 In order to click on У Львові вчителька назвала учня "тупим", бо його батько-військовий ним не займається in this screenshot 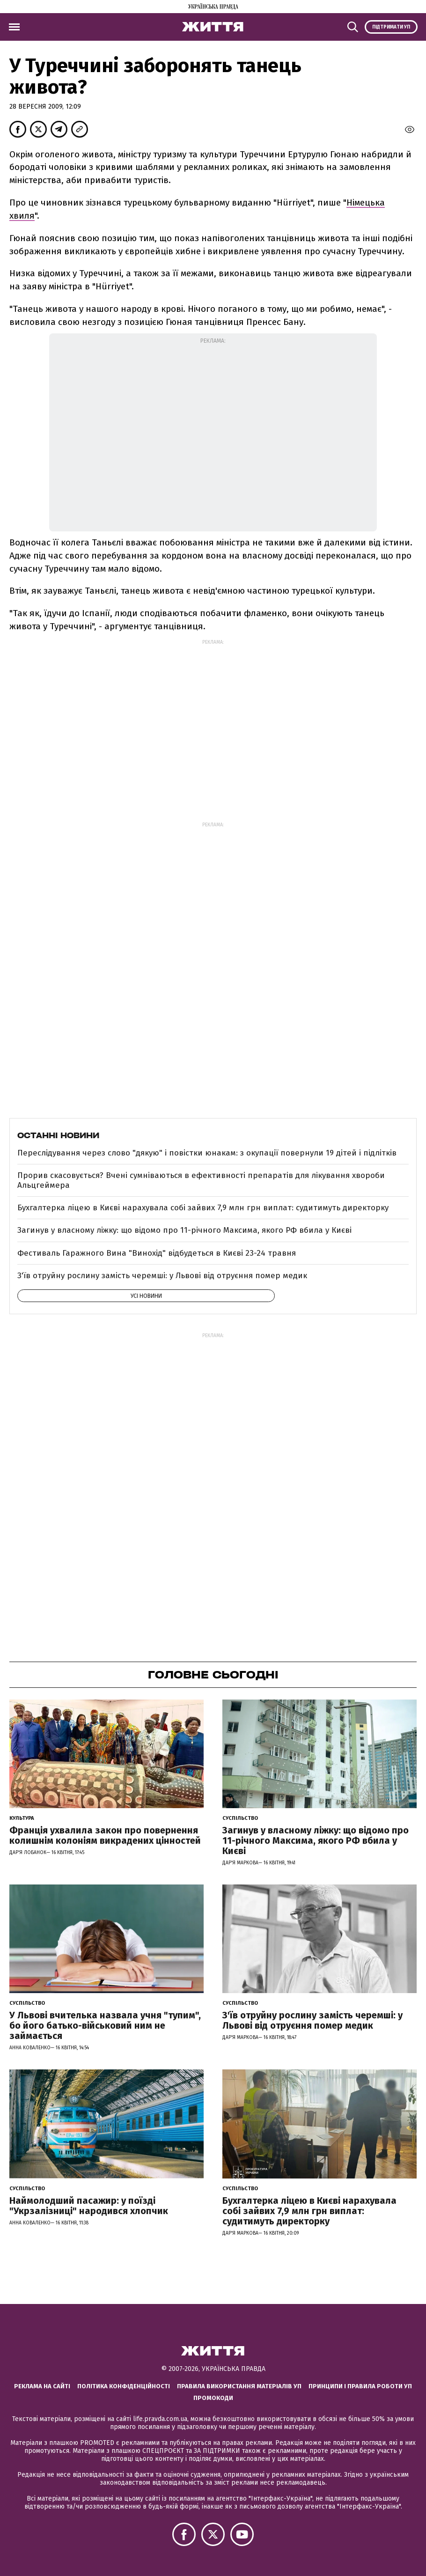, I will do `click(105, 2025)`.